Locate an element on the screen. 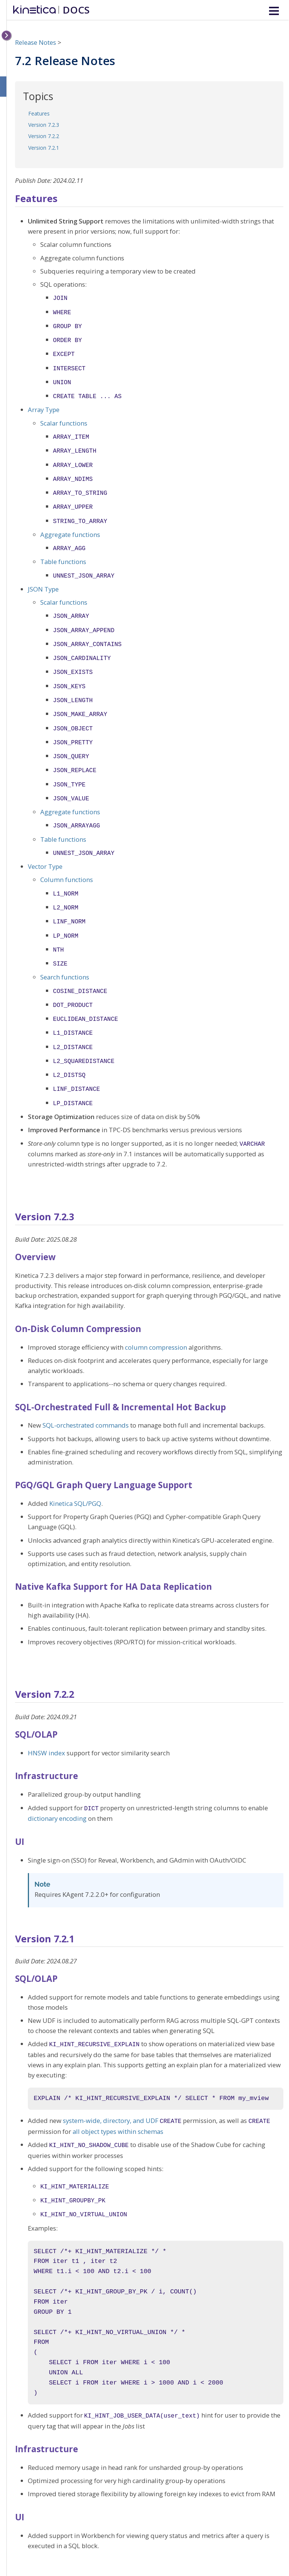 The height and width of the screenshot is (2576, 289). Features is located at coordinates (39, 113).